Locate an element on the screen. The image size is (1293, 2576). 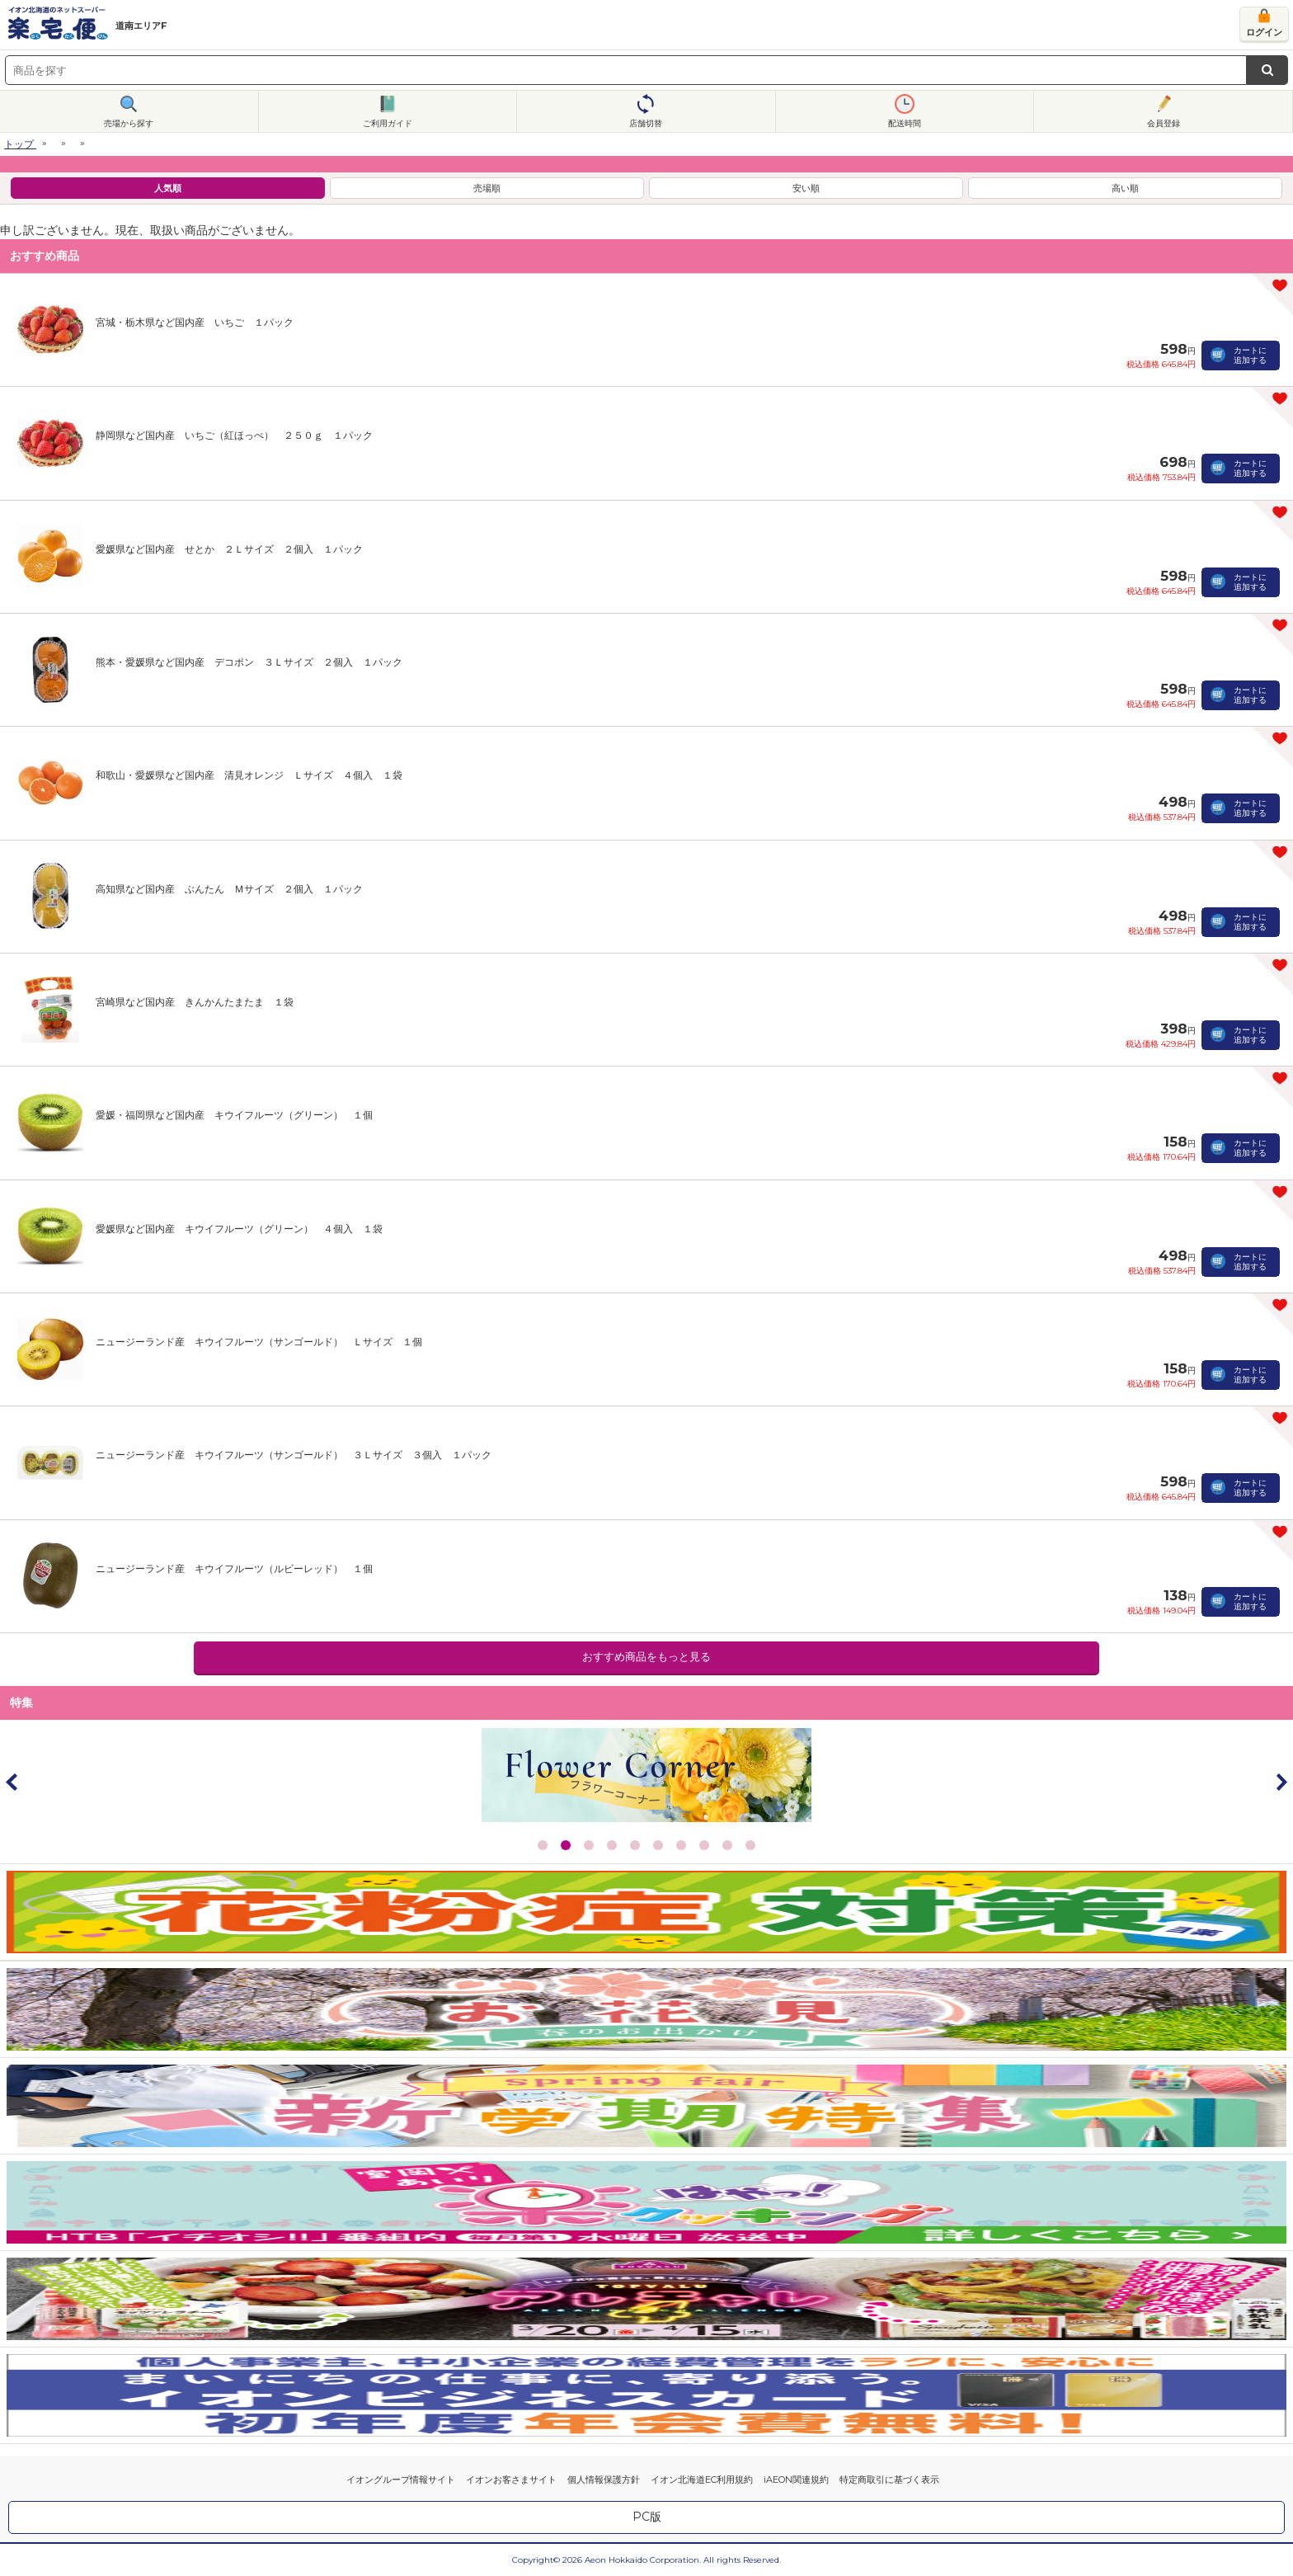
愛媛県など国内産 キウイフルーツ（グリーン） ４個入 １袋 is located at coordinates (239, 1228).